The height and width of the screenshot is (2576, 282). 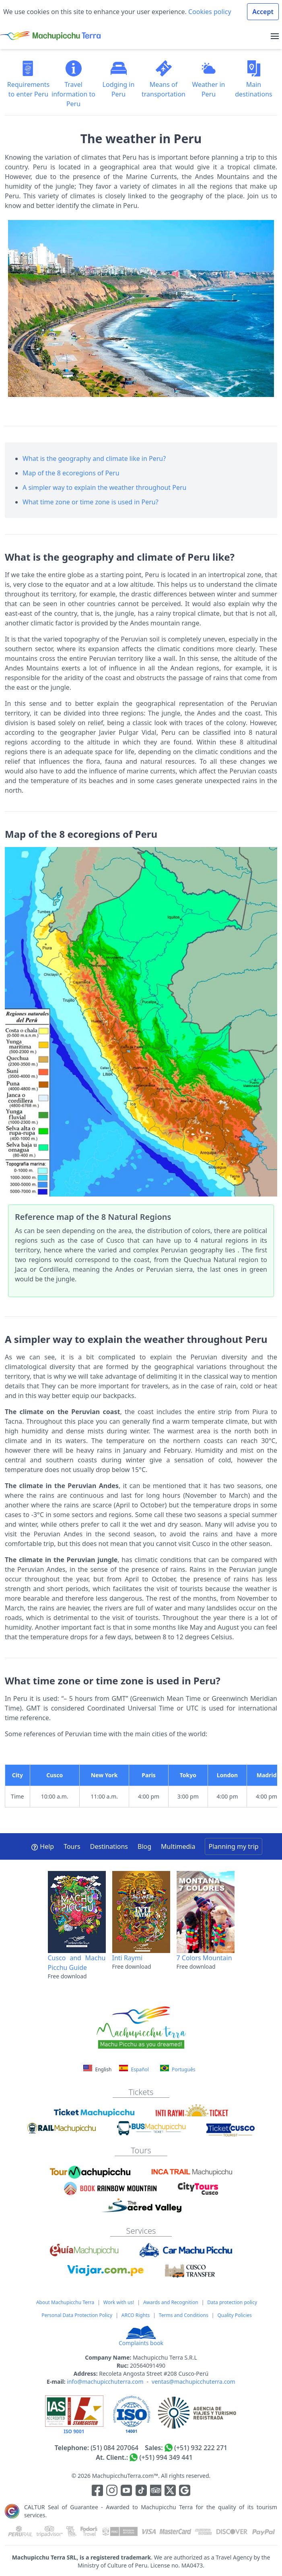 I want to click on What is the geography and climate like in Peru?, so click(x=94, y=458).